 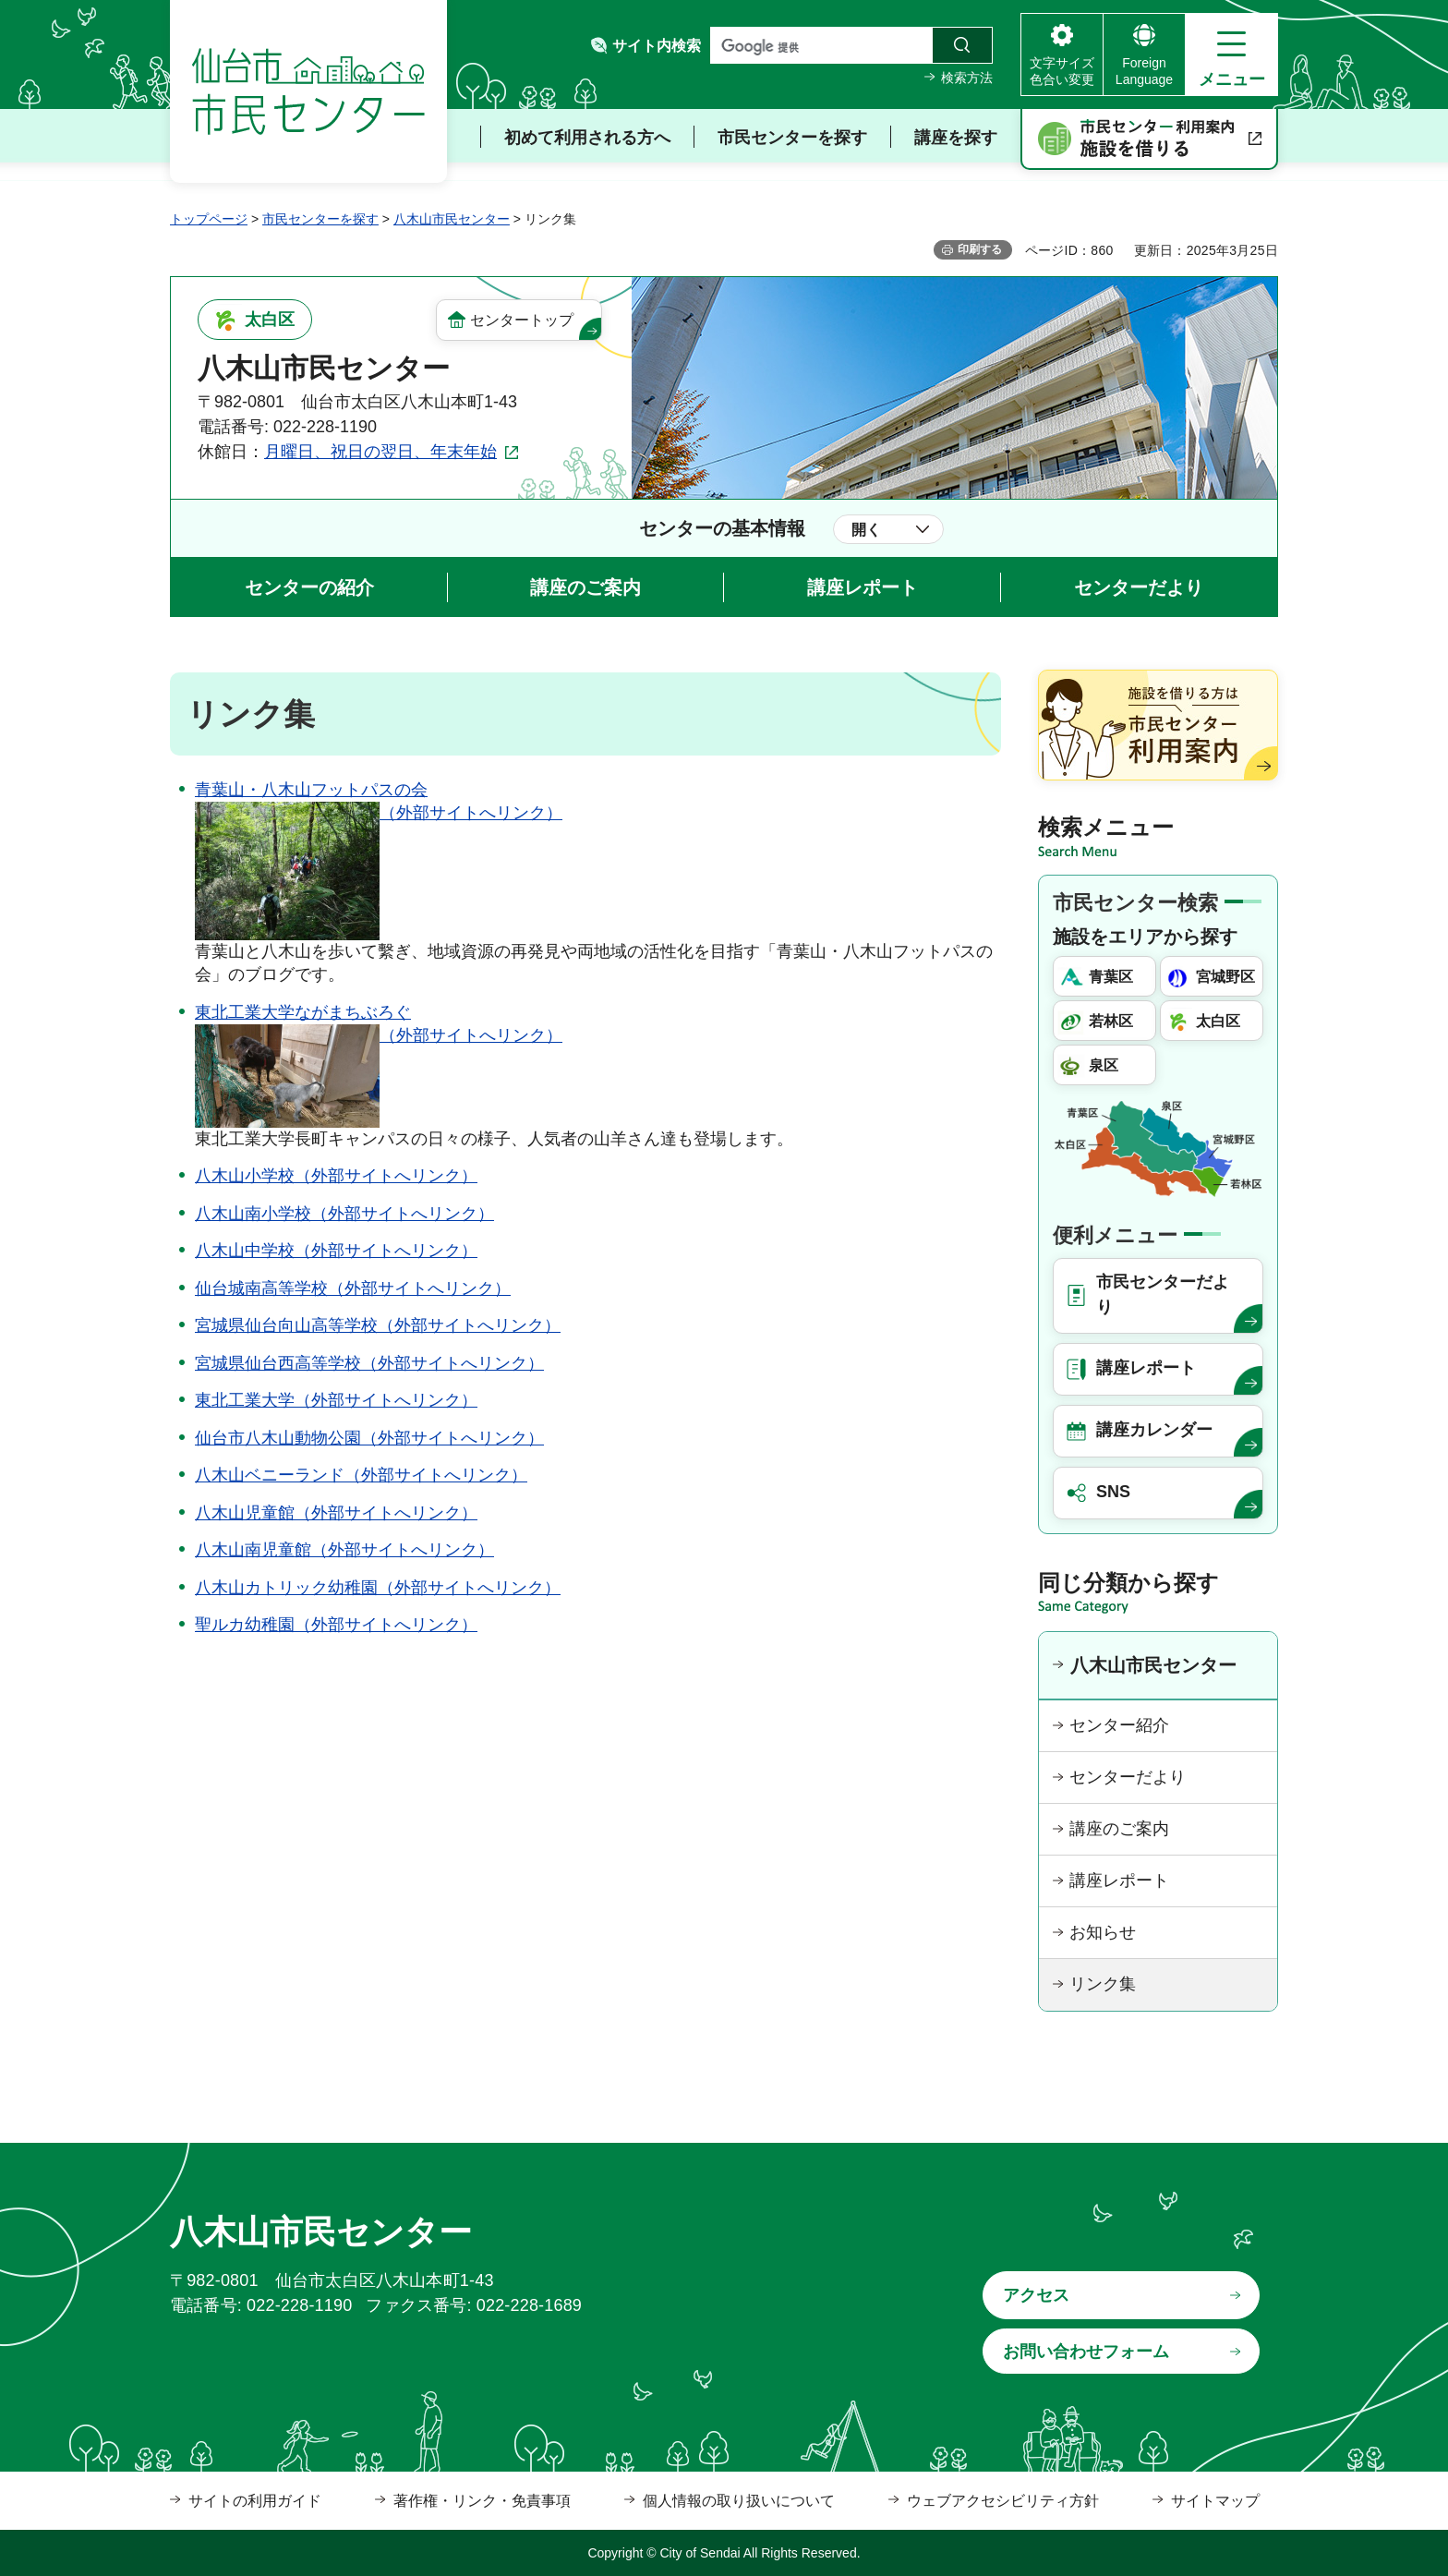 What do you see at coordinates (336, 1624) in the screenshot?
I see `聖ルカ幼稚園（外部サイトへリンク）` at bounding box center [336, 1624].